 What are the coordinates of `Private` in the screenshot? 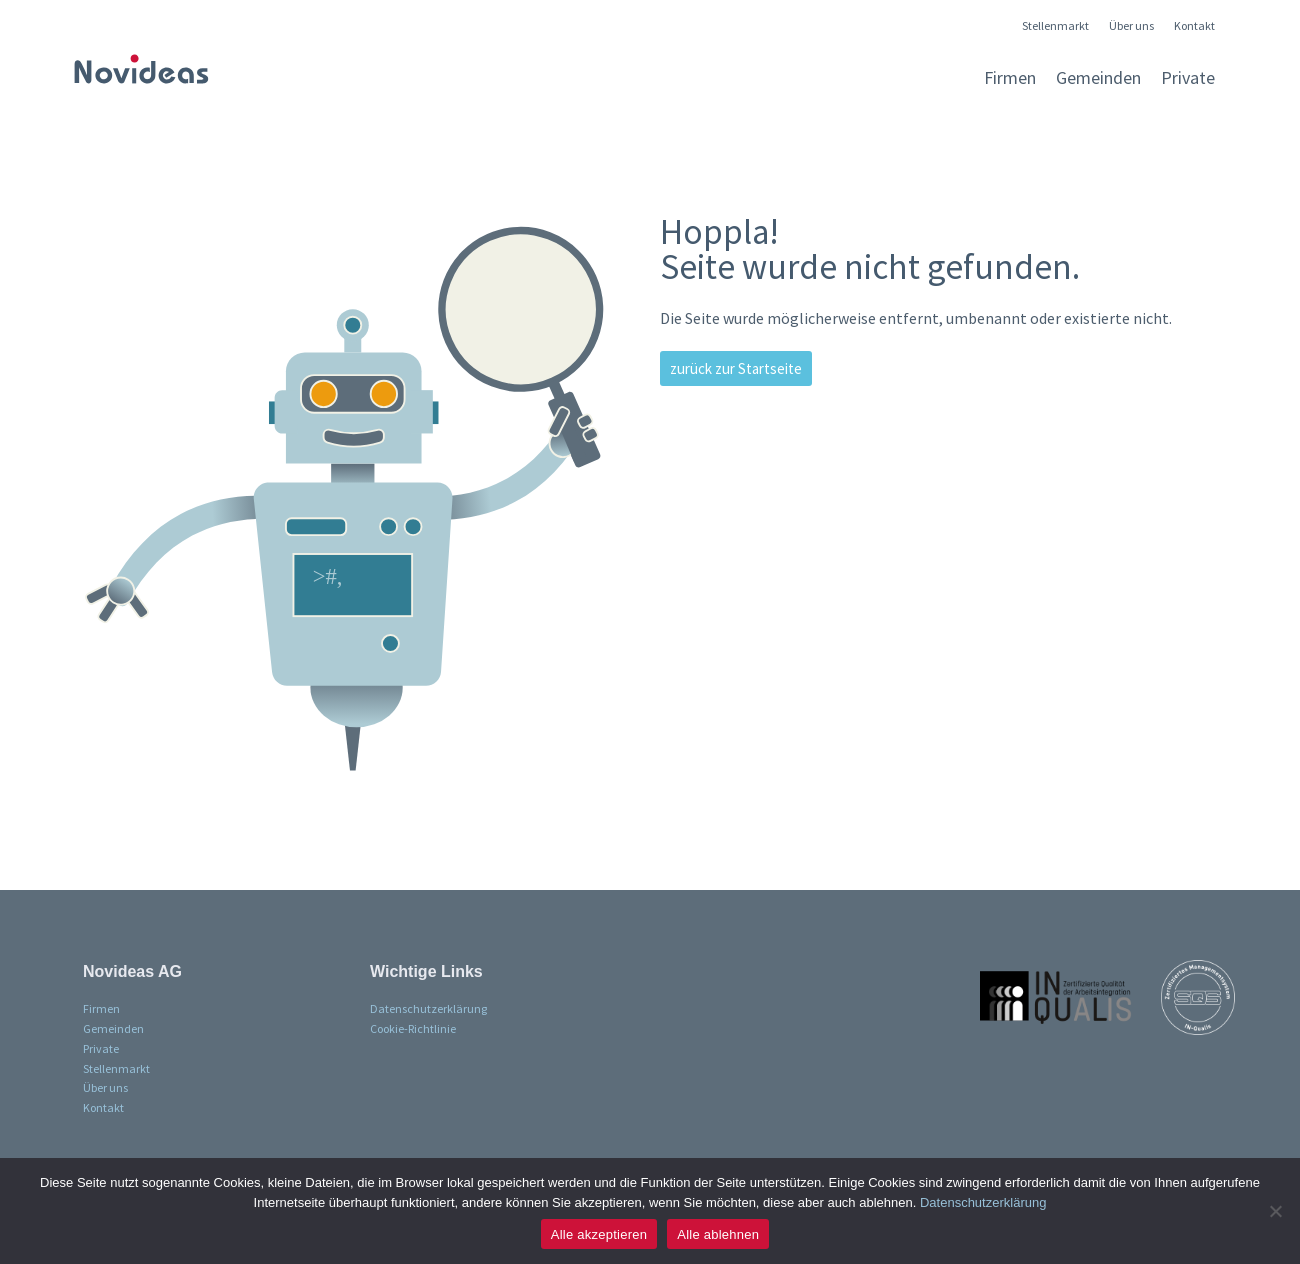 It's located at (1188, 77).